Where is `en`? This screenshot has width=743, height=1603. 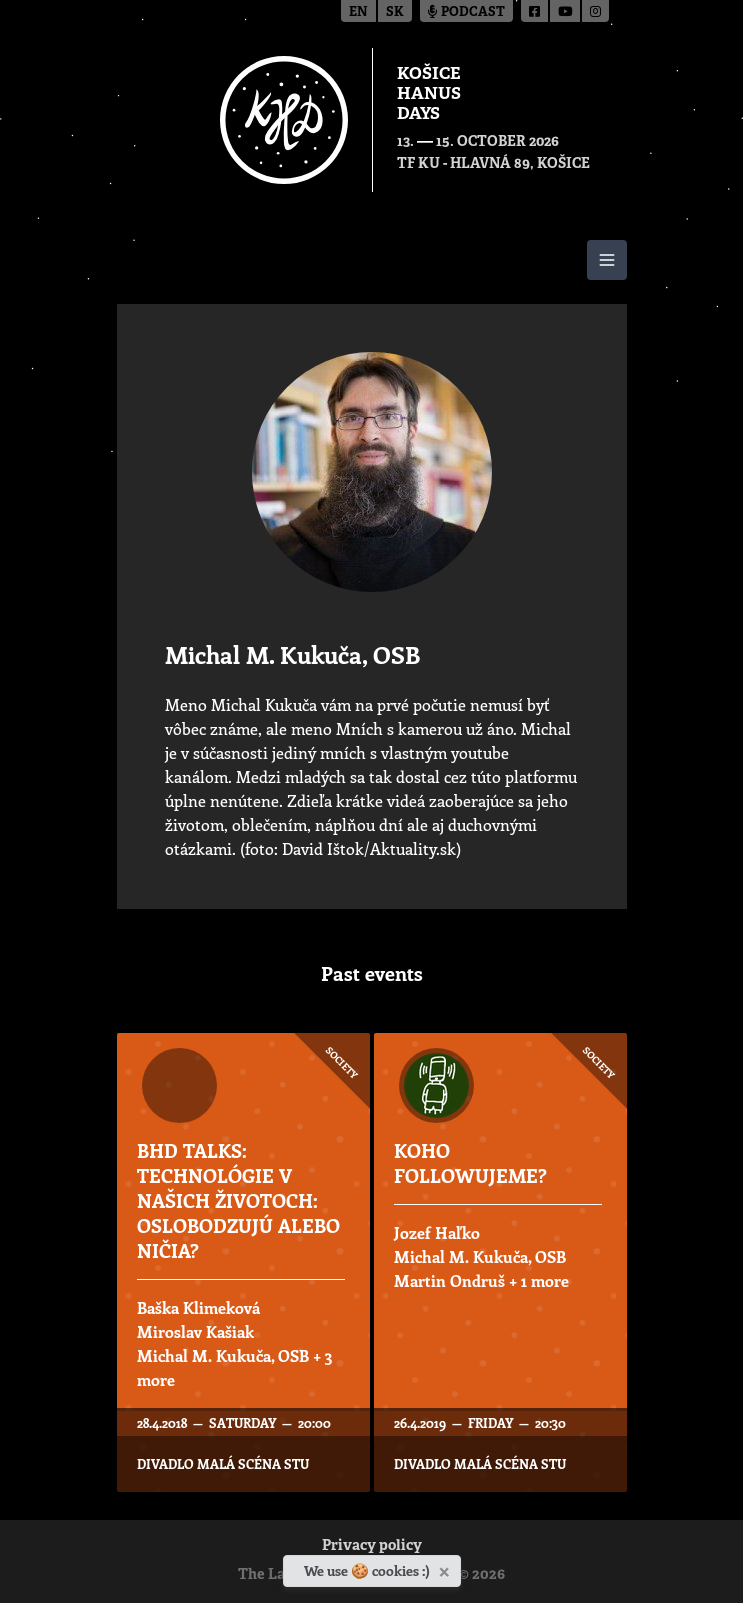
en is located at coordinates (358, 12).